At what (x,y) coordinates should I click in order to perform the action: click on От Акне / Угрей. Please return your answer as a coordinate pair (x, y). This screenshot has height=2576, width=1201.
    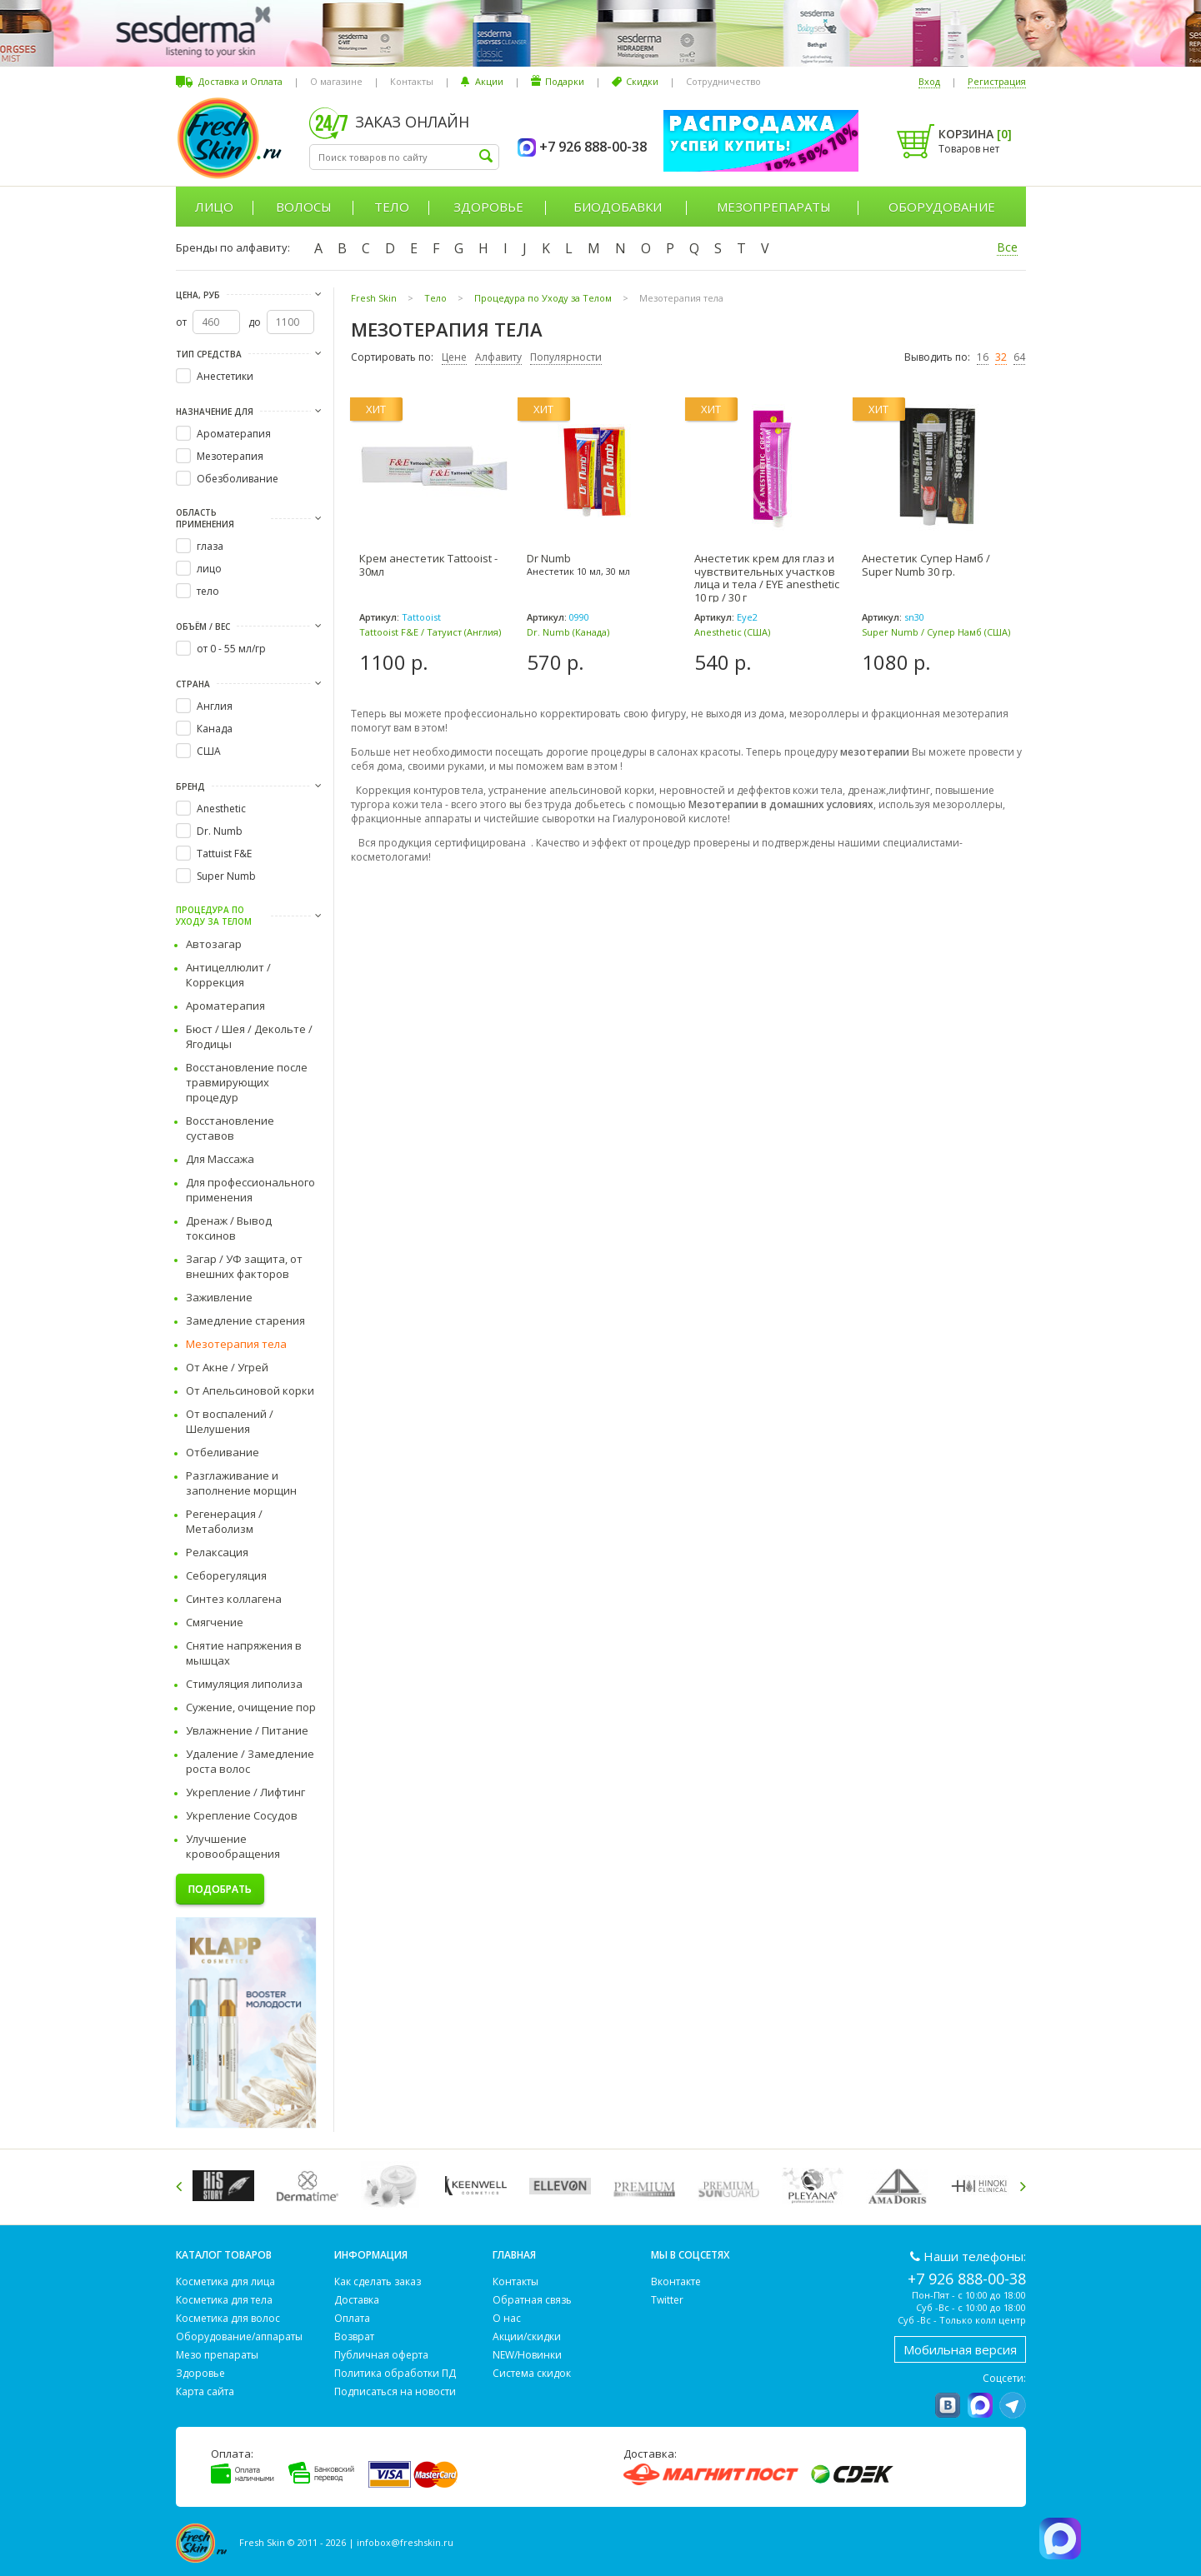
    Looking at the image, I should click on (227, 1367).